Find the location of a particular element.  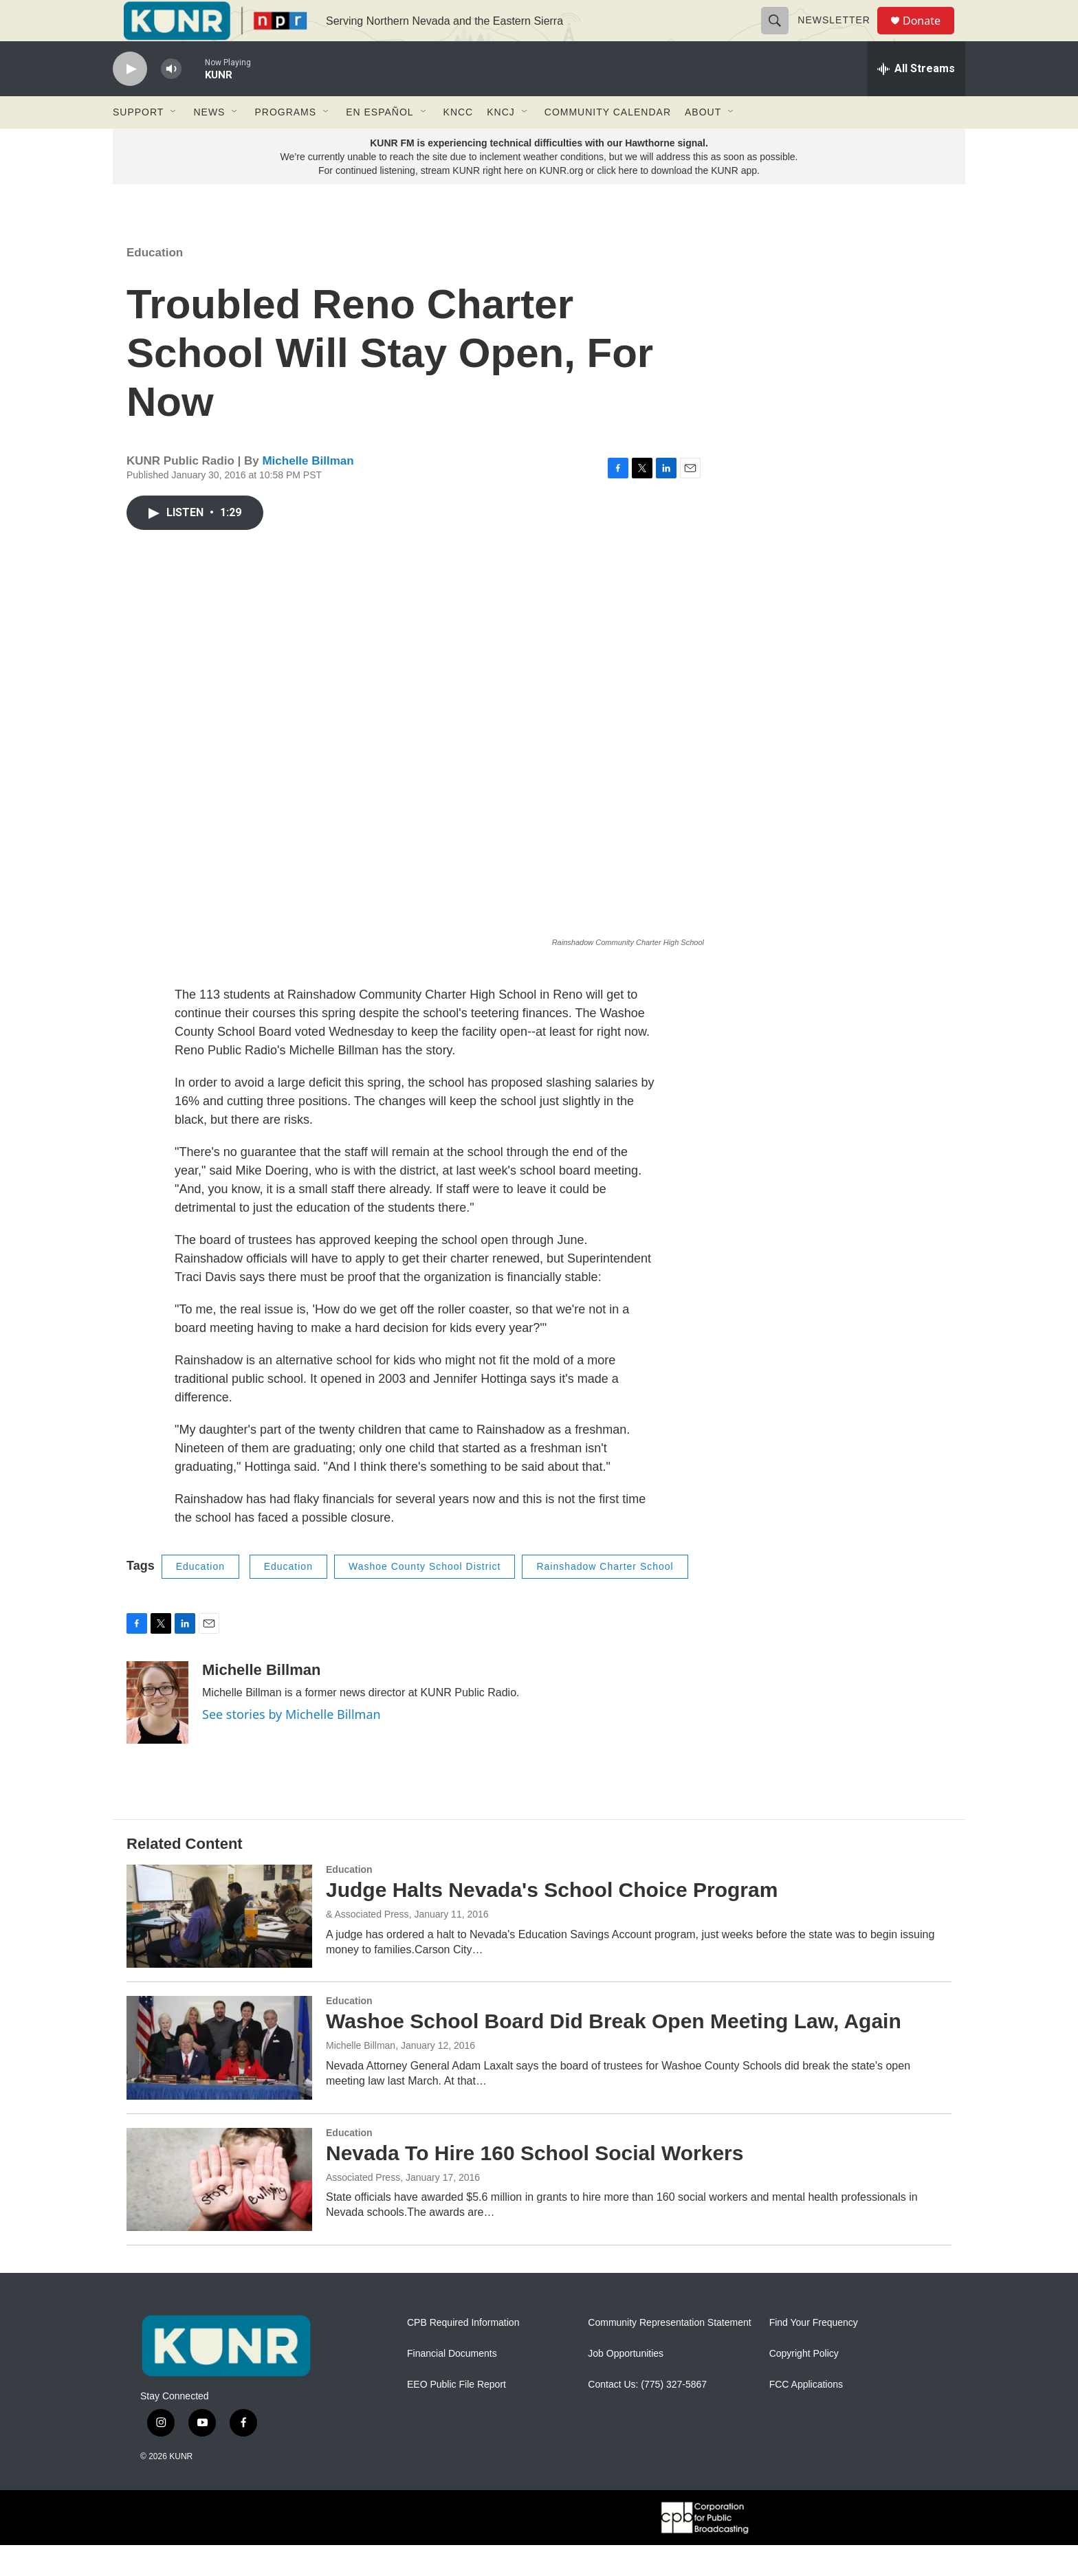

See stories by Michelle Billman is located at coordinates (291, 1745).